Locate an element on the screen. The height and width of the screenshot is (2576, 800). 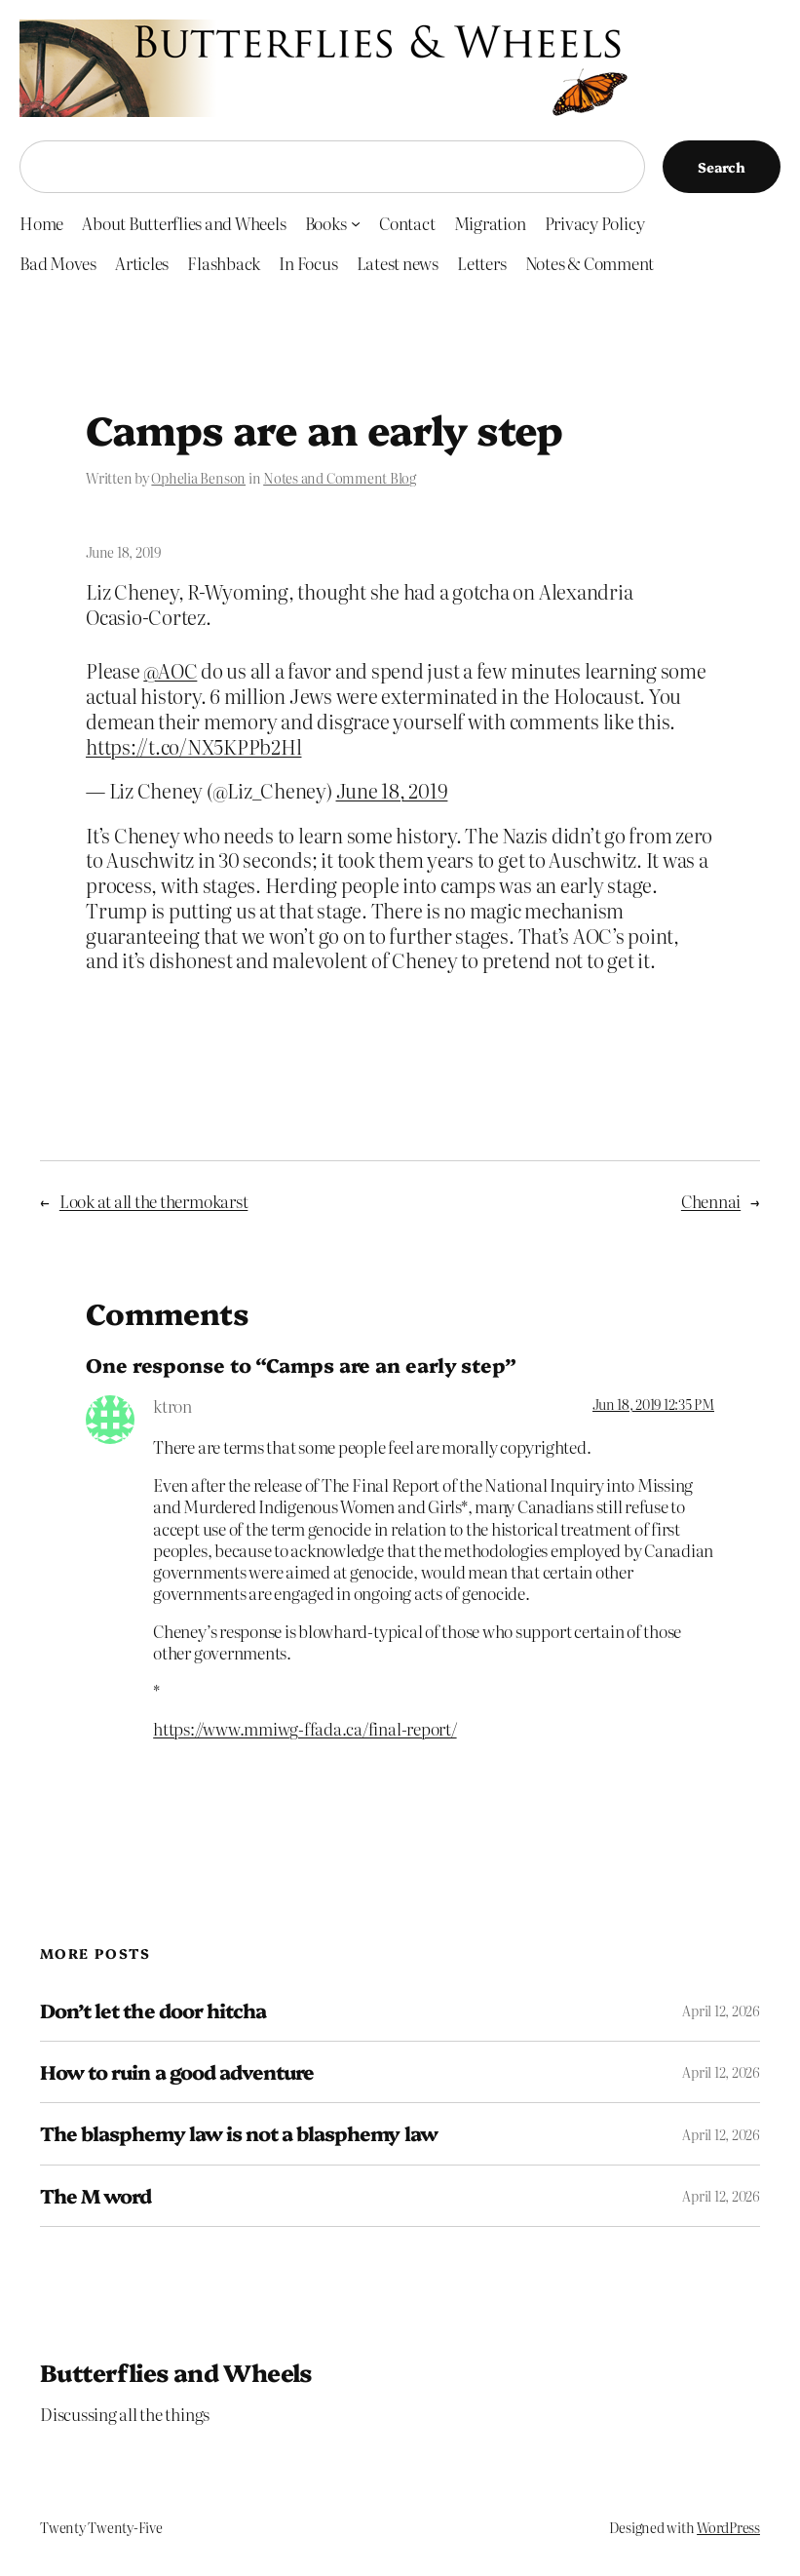
WordPress is located at coordinates (728, 2527).